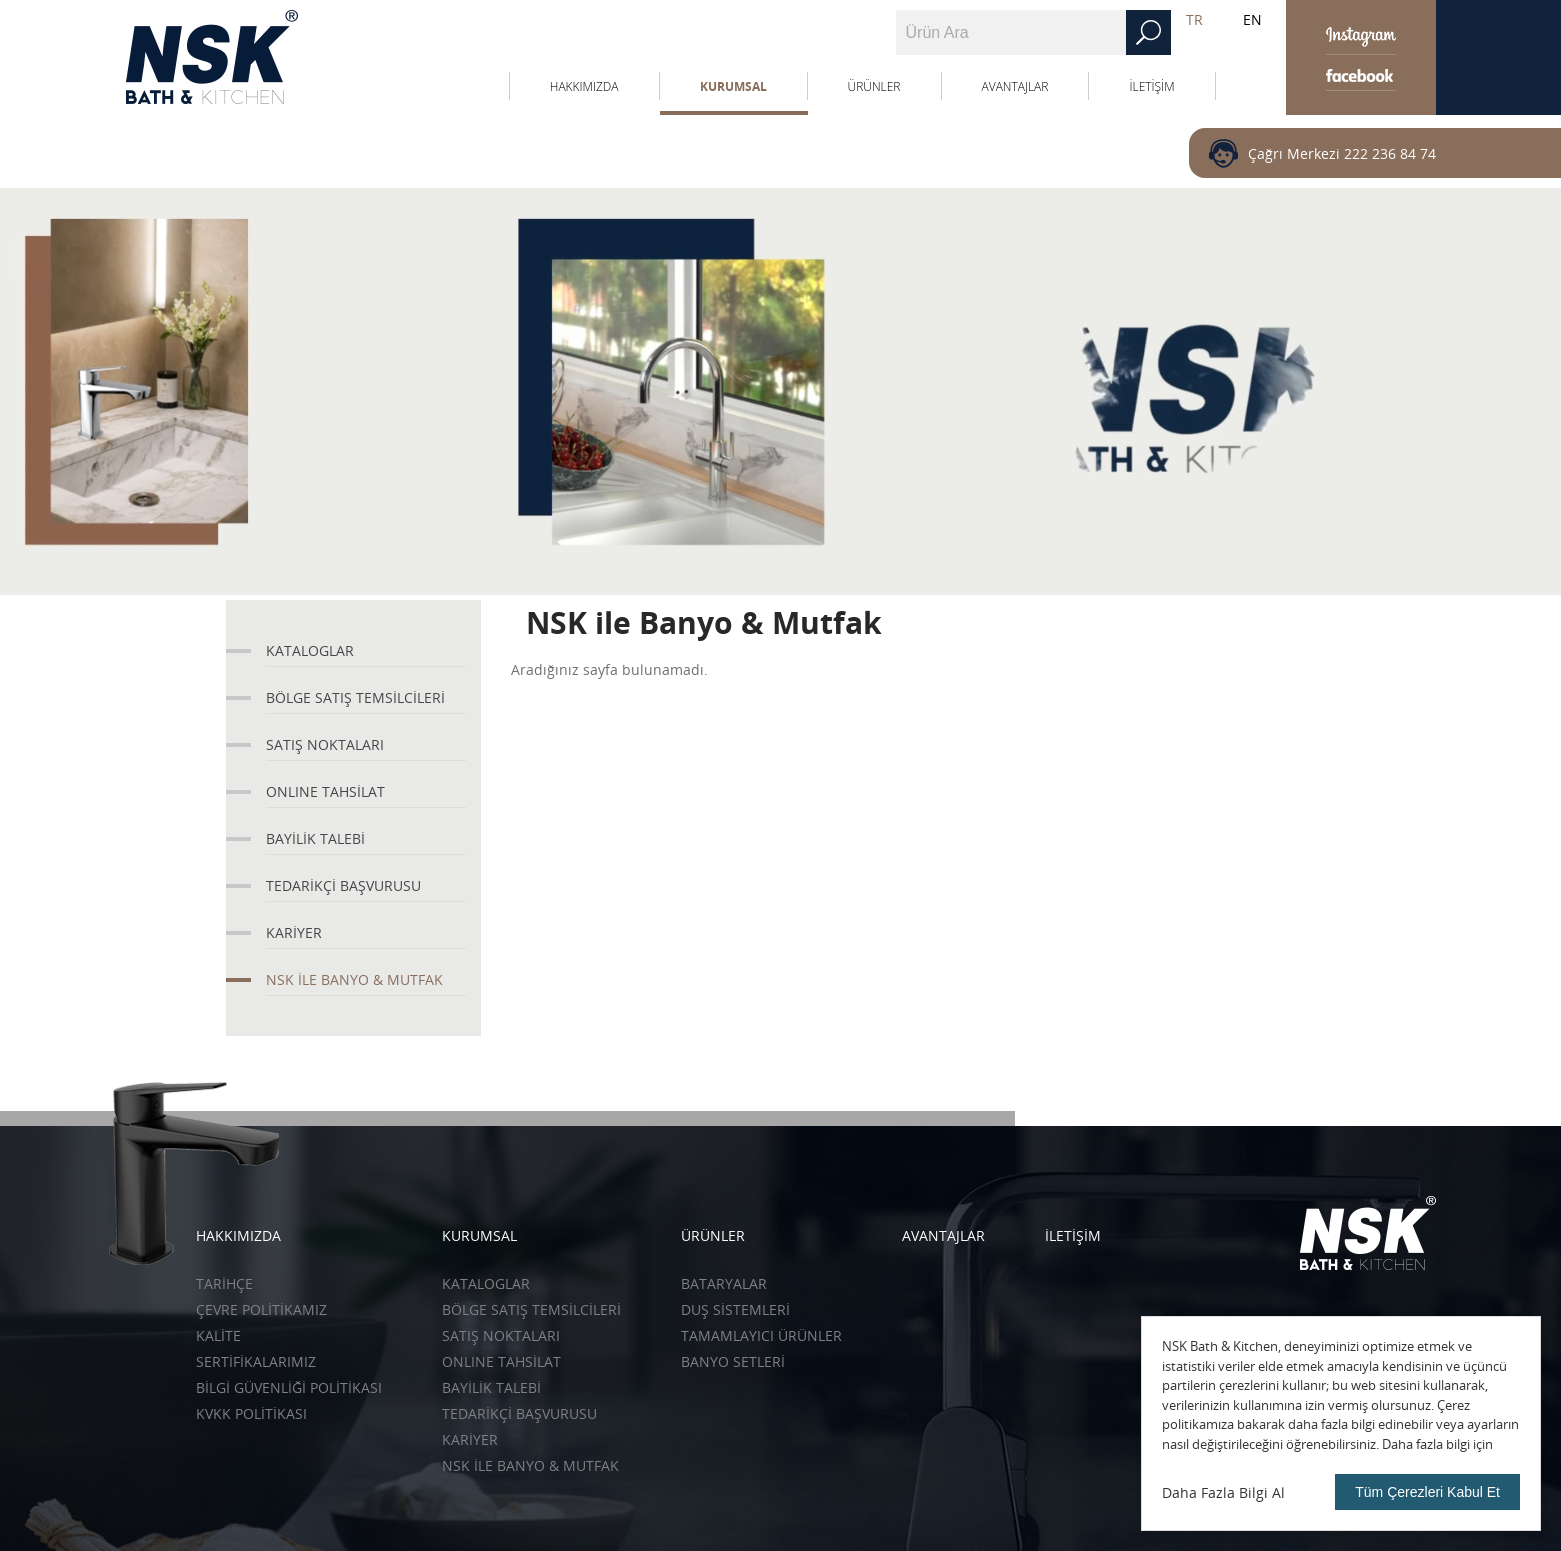 The height and width of the screenshot is (1551, 1561). I want to click on ONLINE TAHSİLAT, so click(325, 791).